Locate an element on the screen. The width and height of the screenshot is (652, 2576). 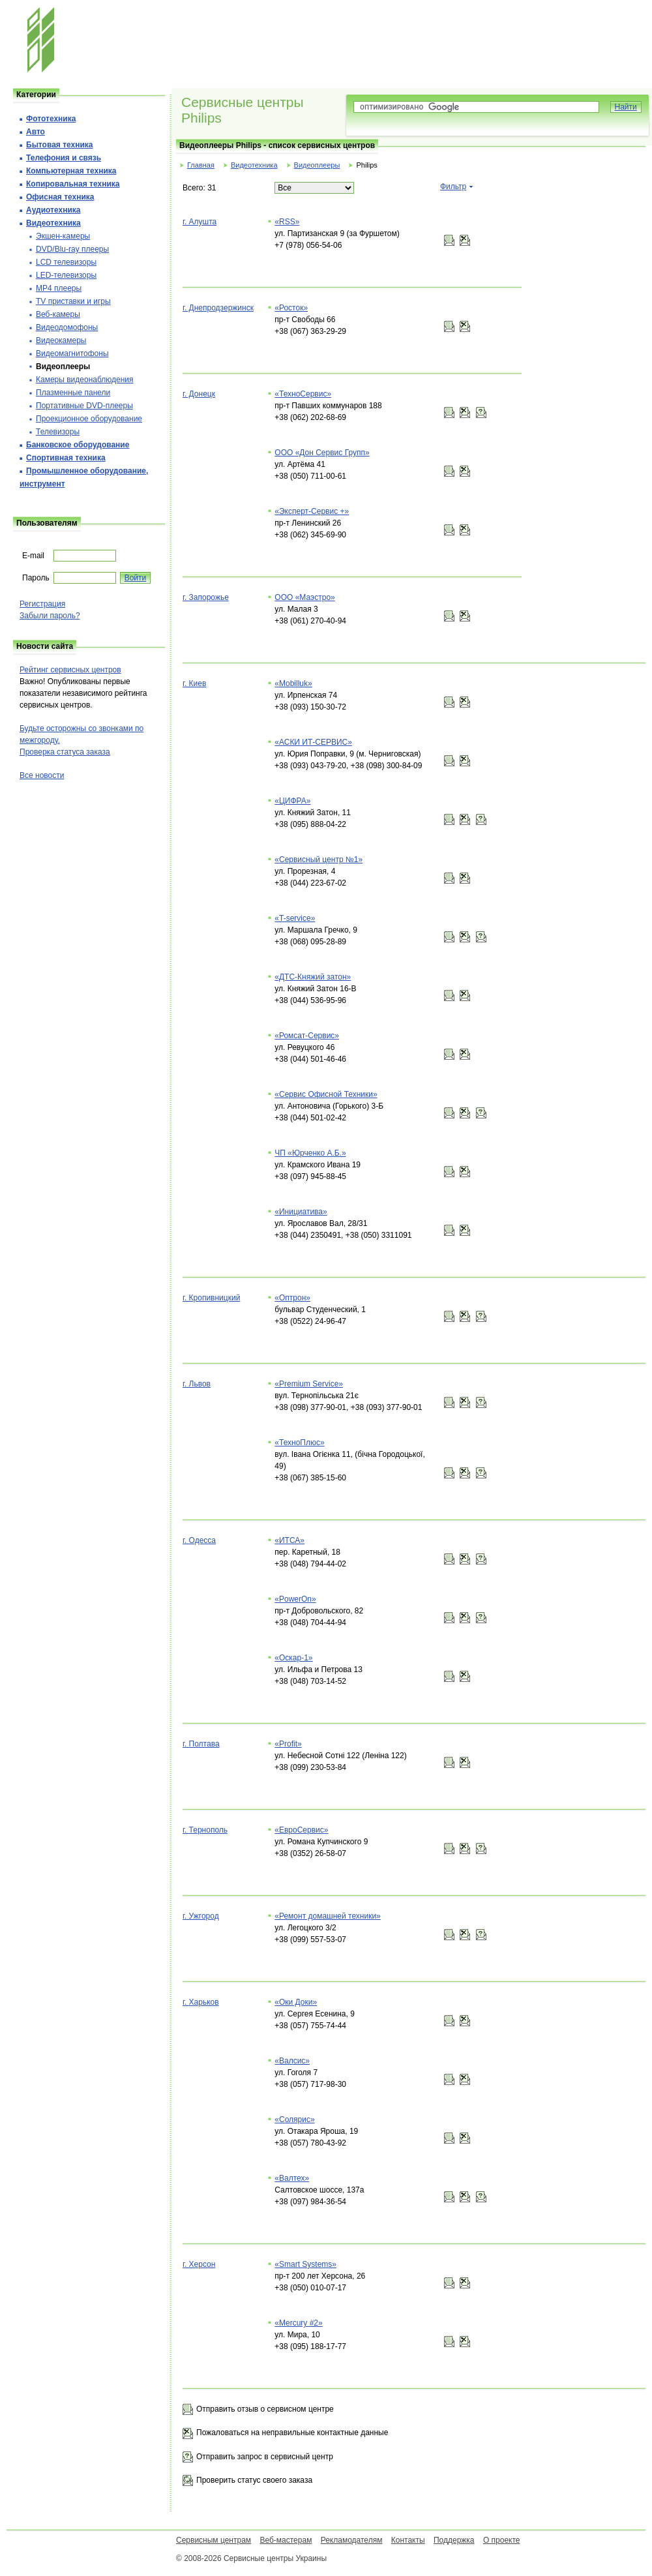
г. Полтава is located at coordinates (201, 1743).